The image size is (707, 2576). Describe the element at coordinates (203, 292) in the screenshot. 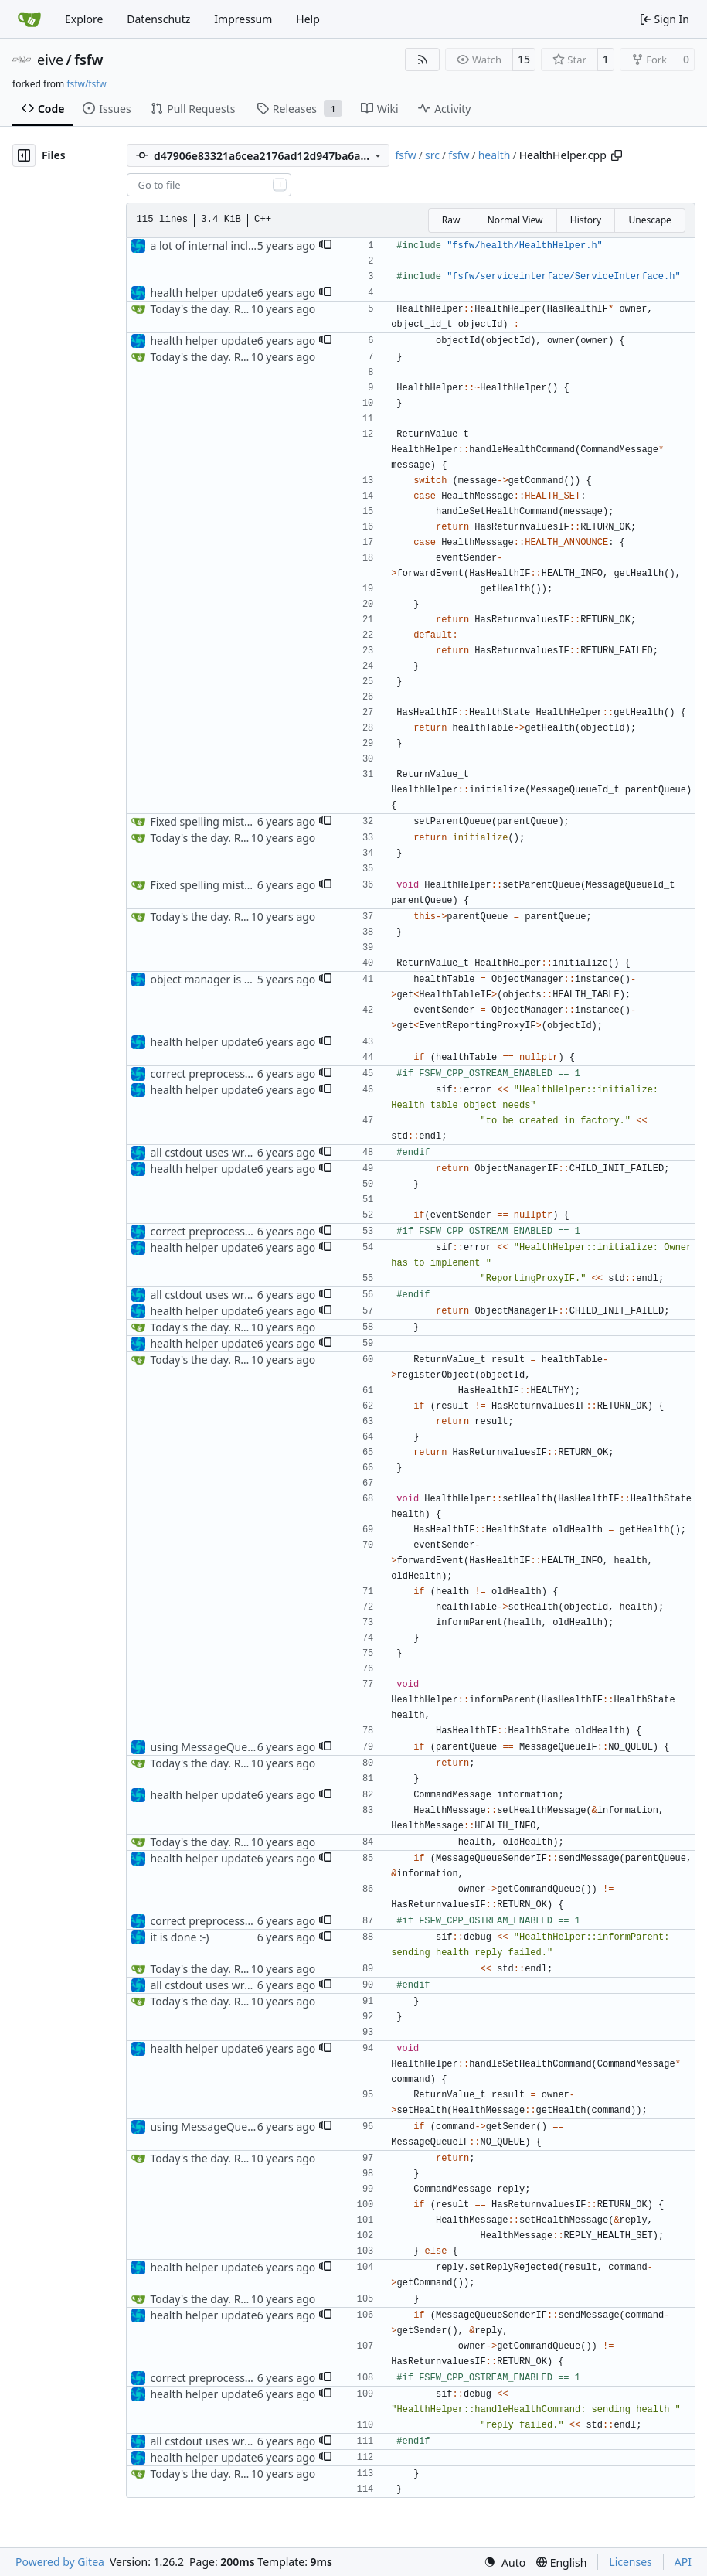

I see `health helper update` at that location.